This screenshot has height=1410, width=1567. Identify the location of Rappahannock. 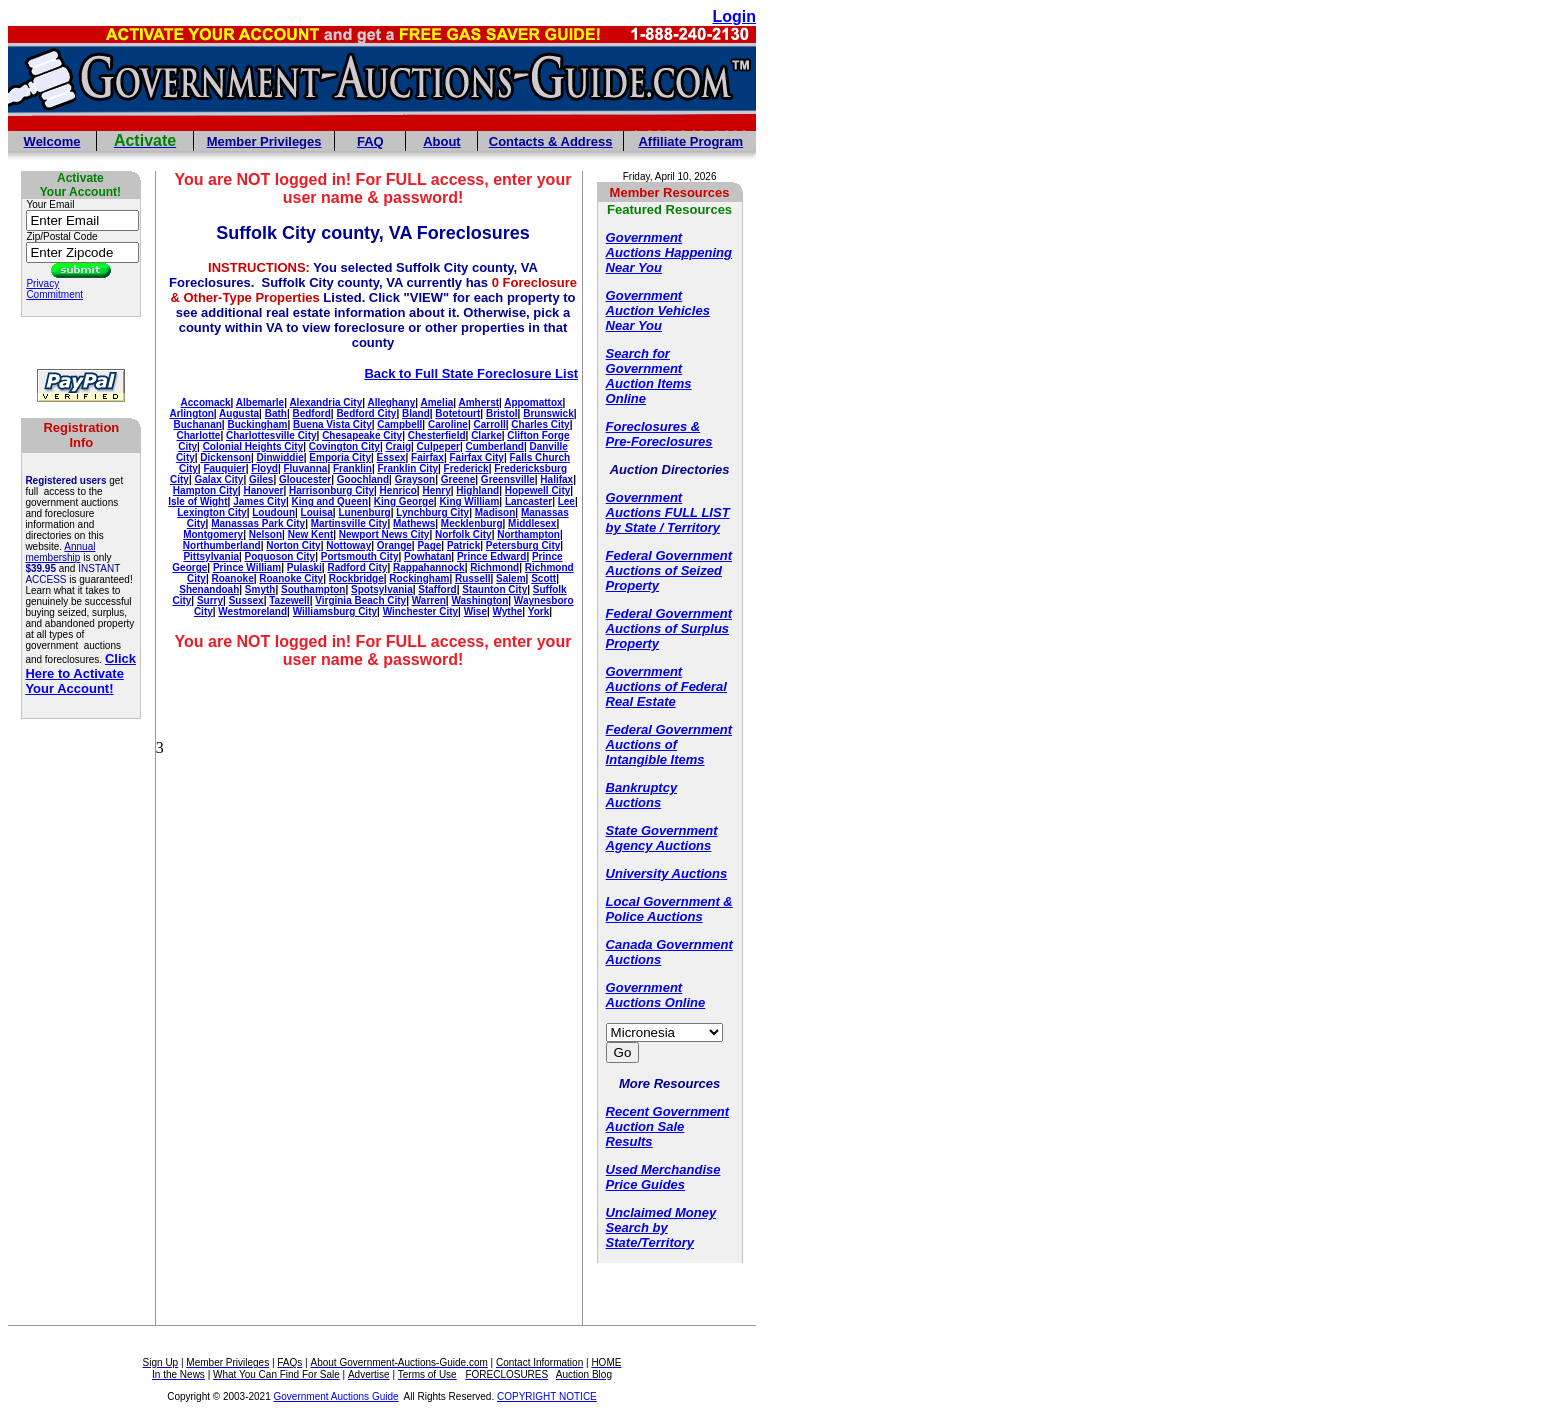
(429, 567).